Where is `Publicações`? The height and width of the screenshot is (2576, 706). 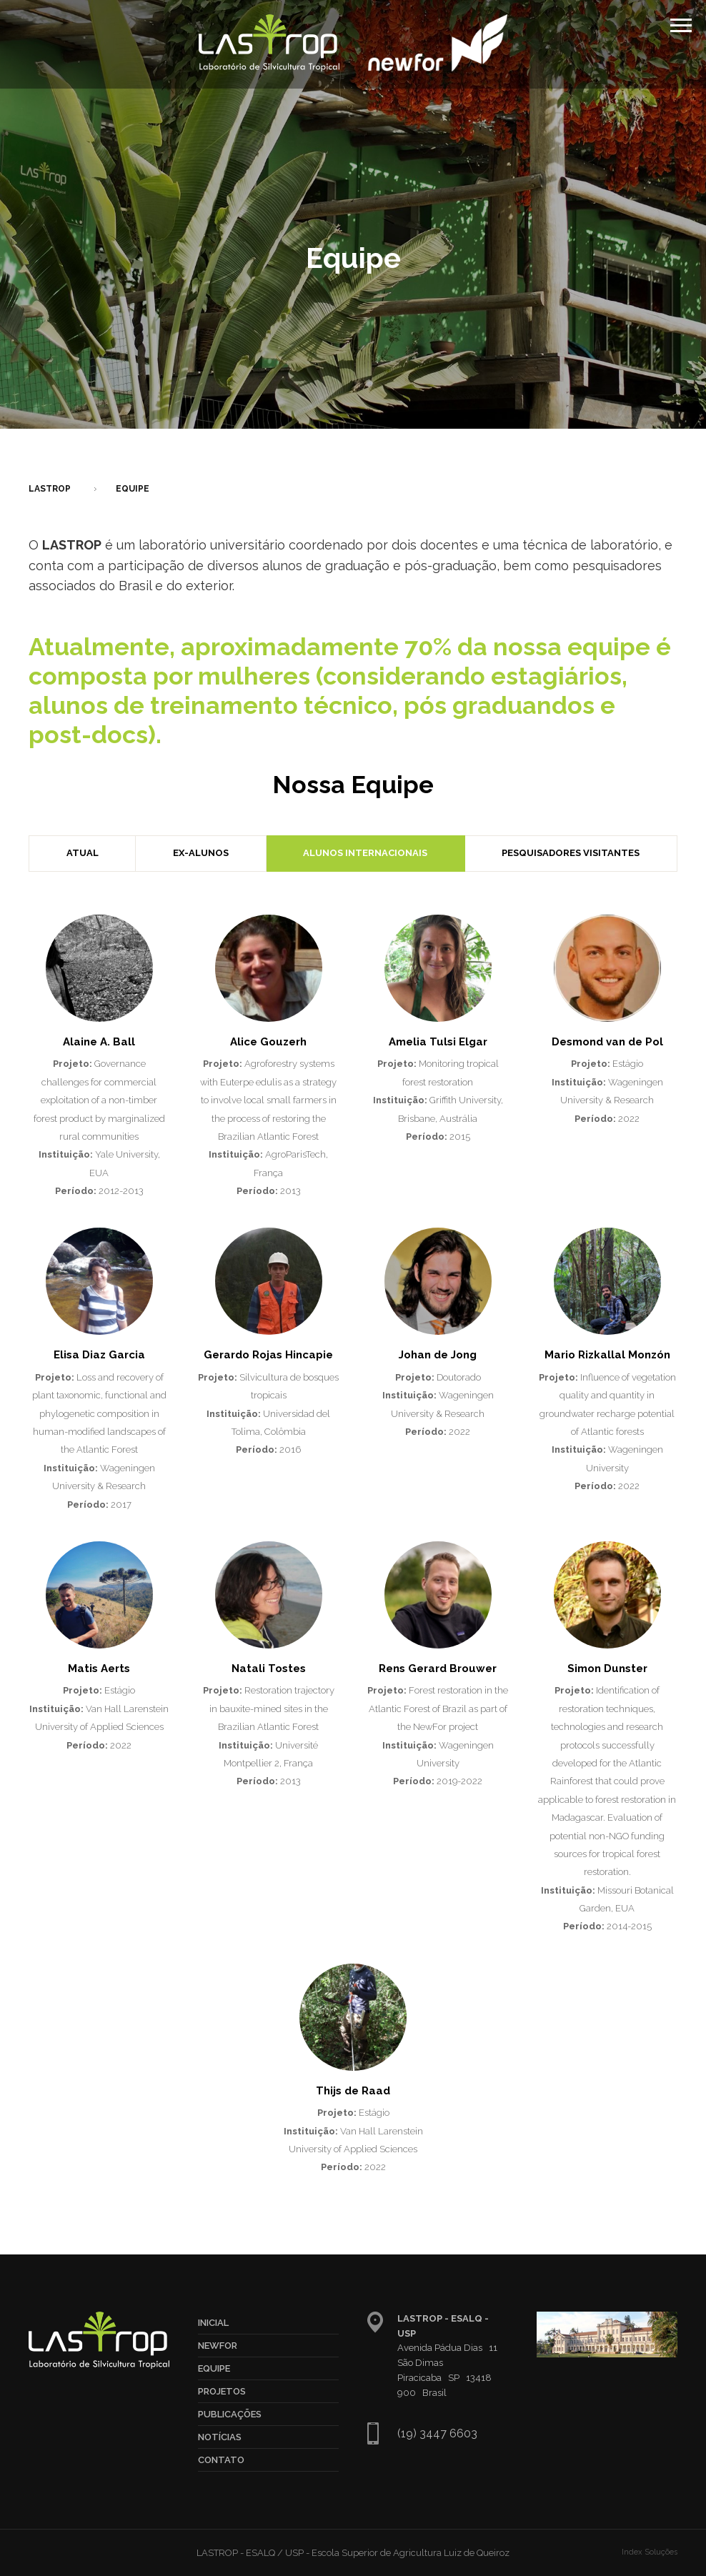 Publicações is located at coordinates (230, 2414).